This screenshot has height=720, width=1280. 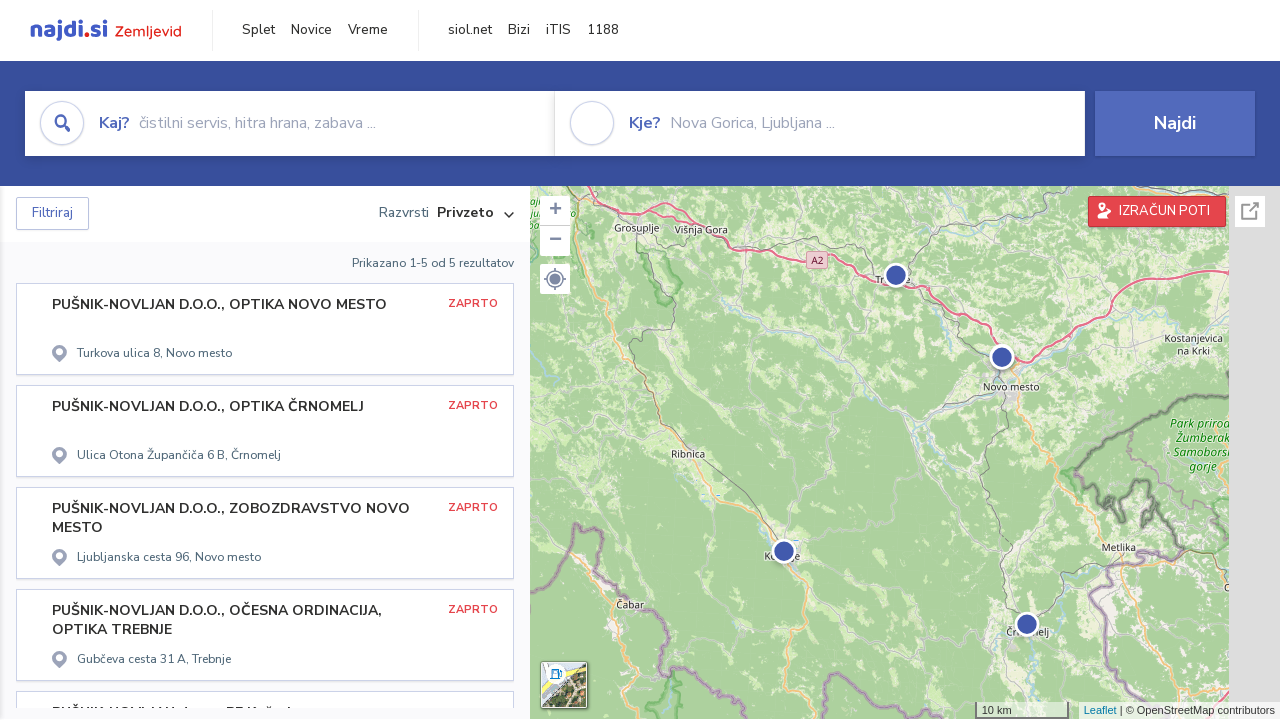 What do you see at coordinates (1175, 123) in the screenshot?
I see `Najdi` at bounding box center [1175, 123].